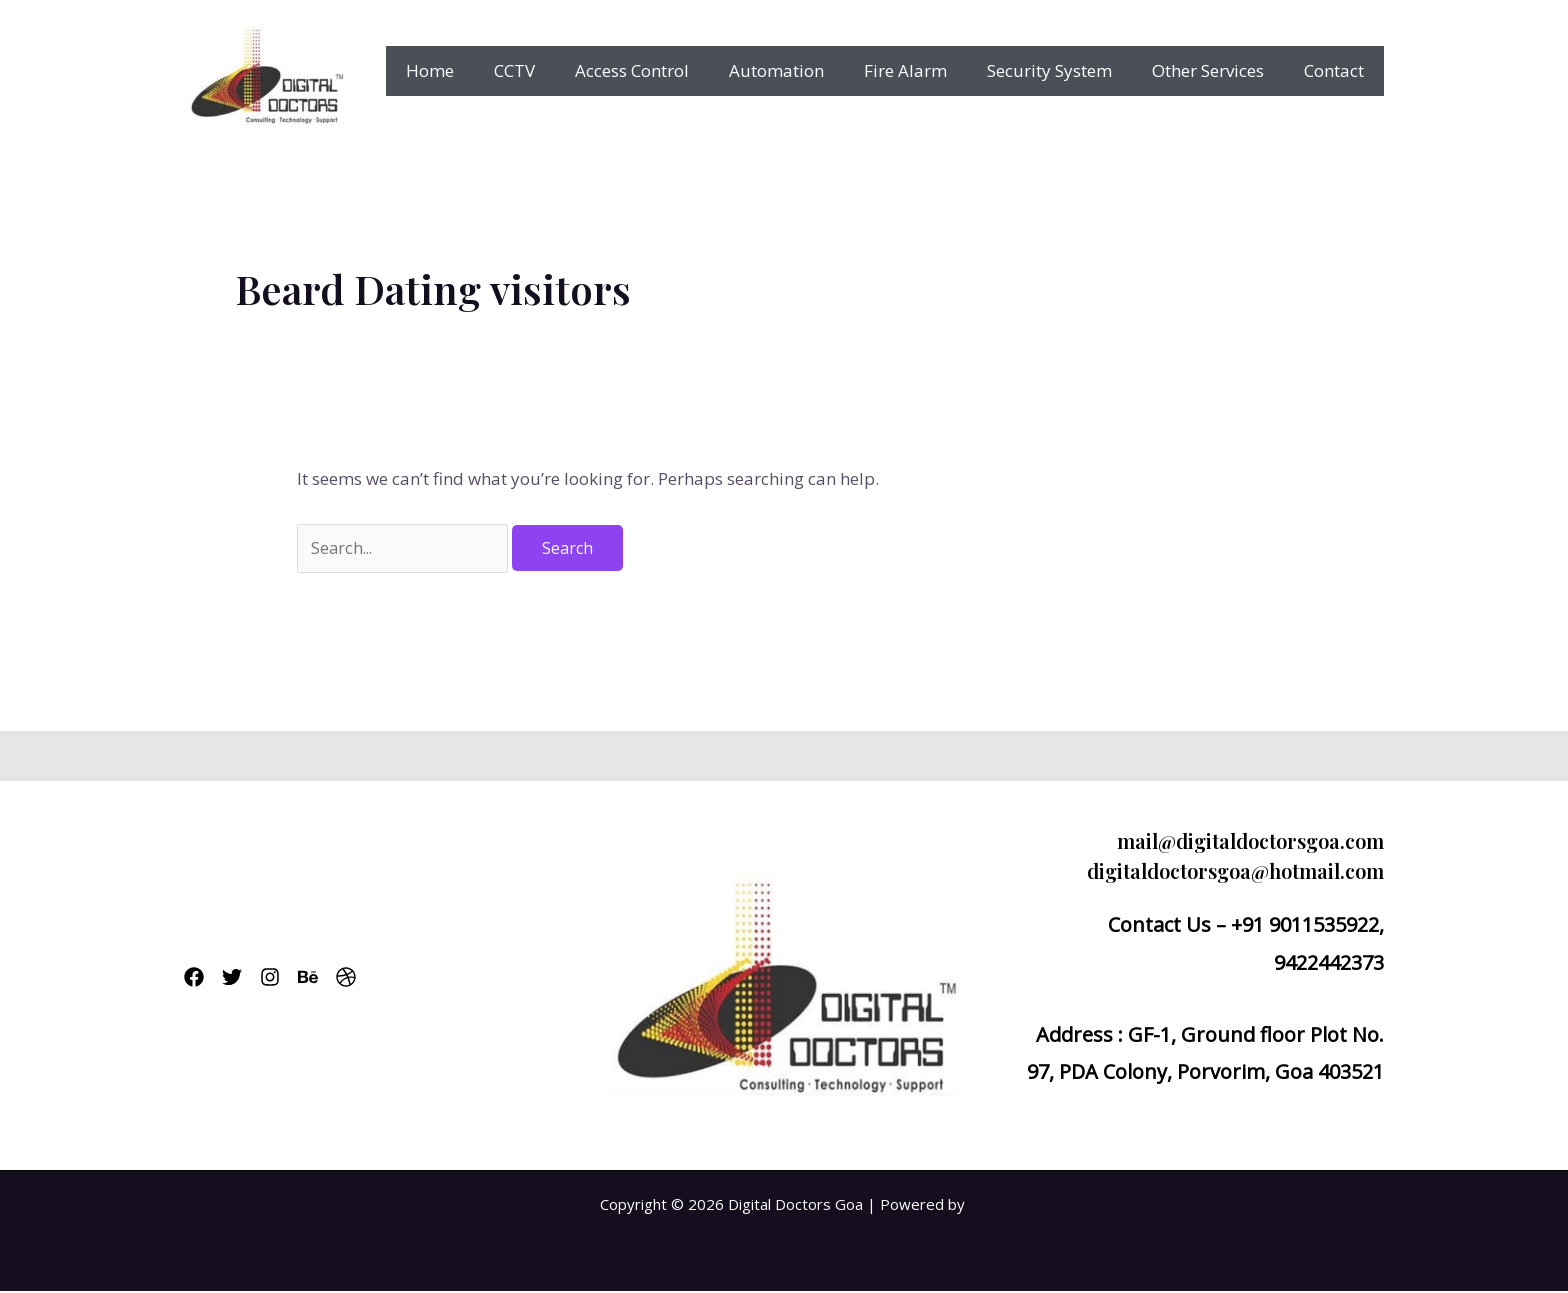 The image size is (1568, 1293). What do you see at coordinates (1217, 70) in the screenshot?
I see `Other Services` at bounding box center [1217, 70].